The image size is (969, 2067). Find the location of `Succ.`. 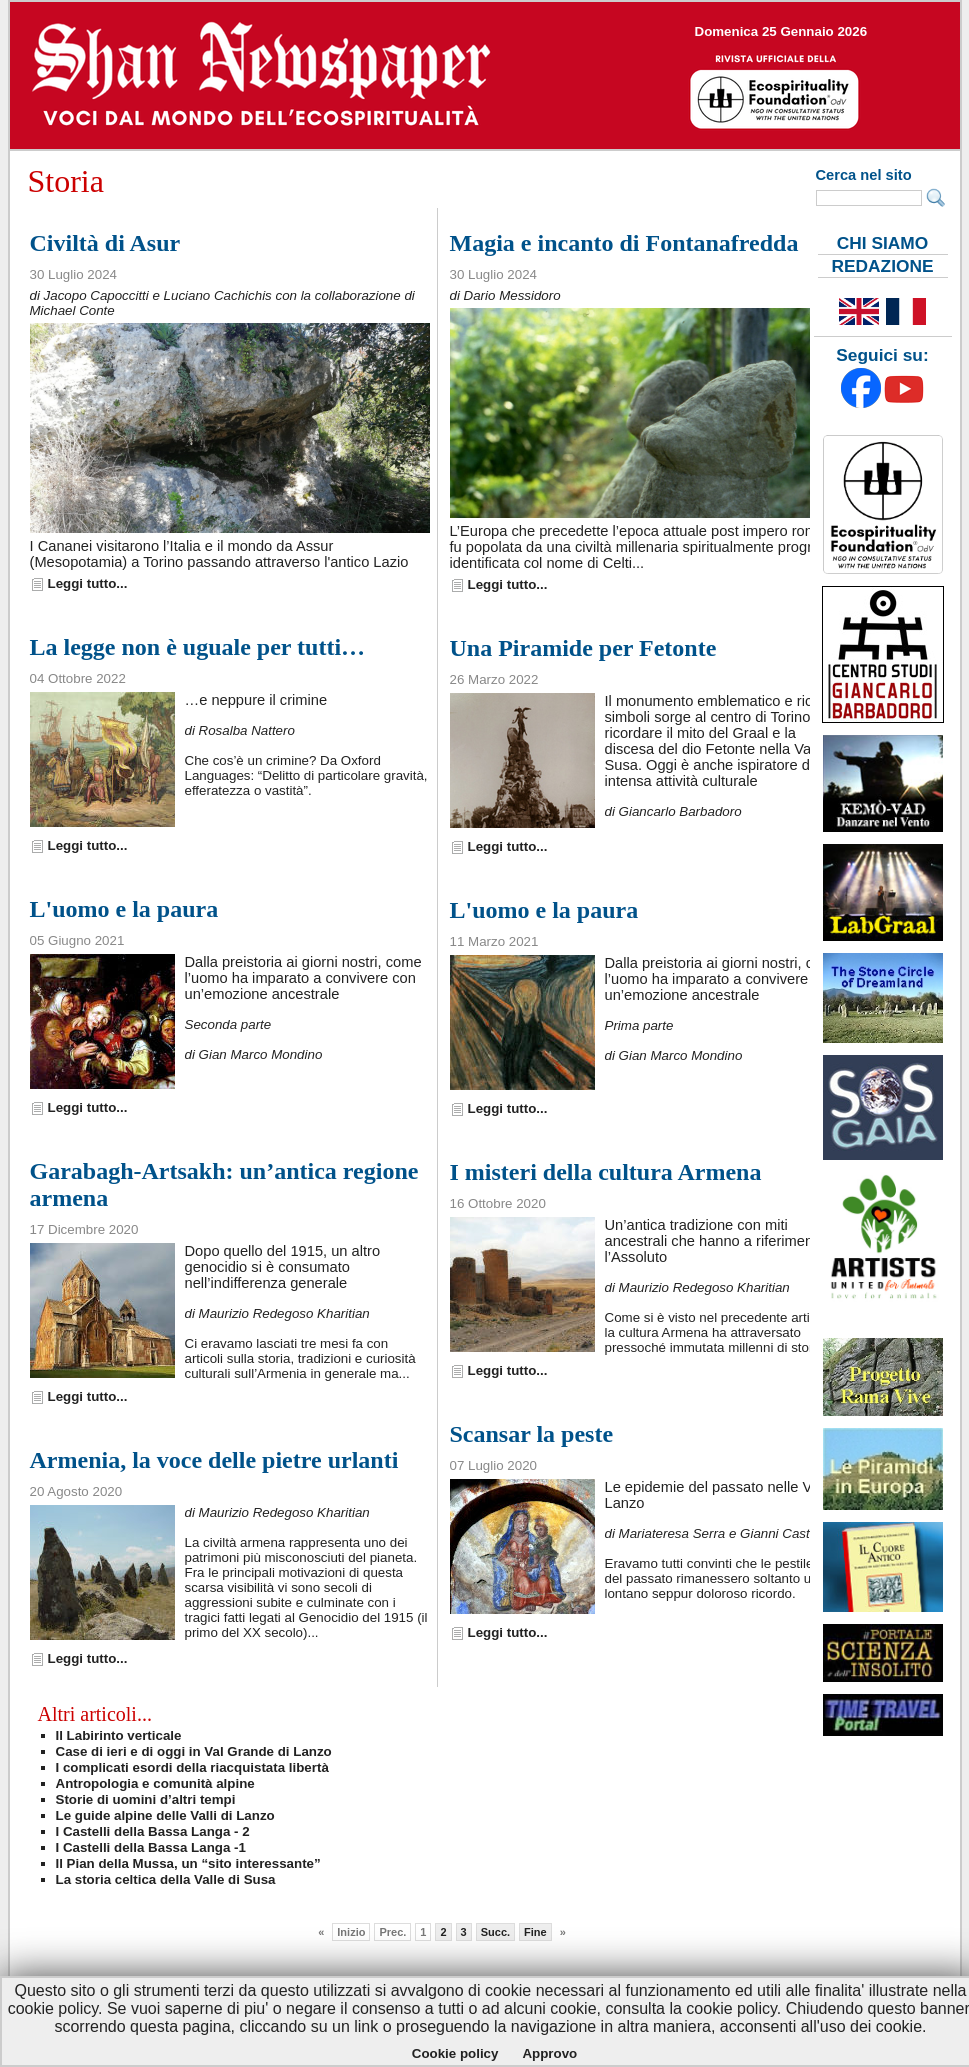

Succ. is located at coordinates (495, 1932).